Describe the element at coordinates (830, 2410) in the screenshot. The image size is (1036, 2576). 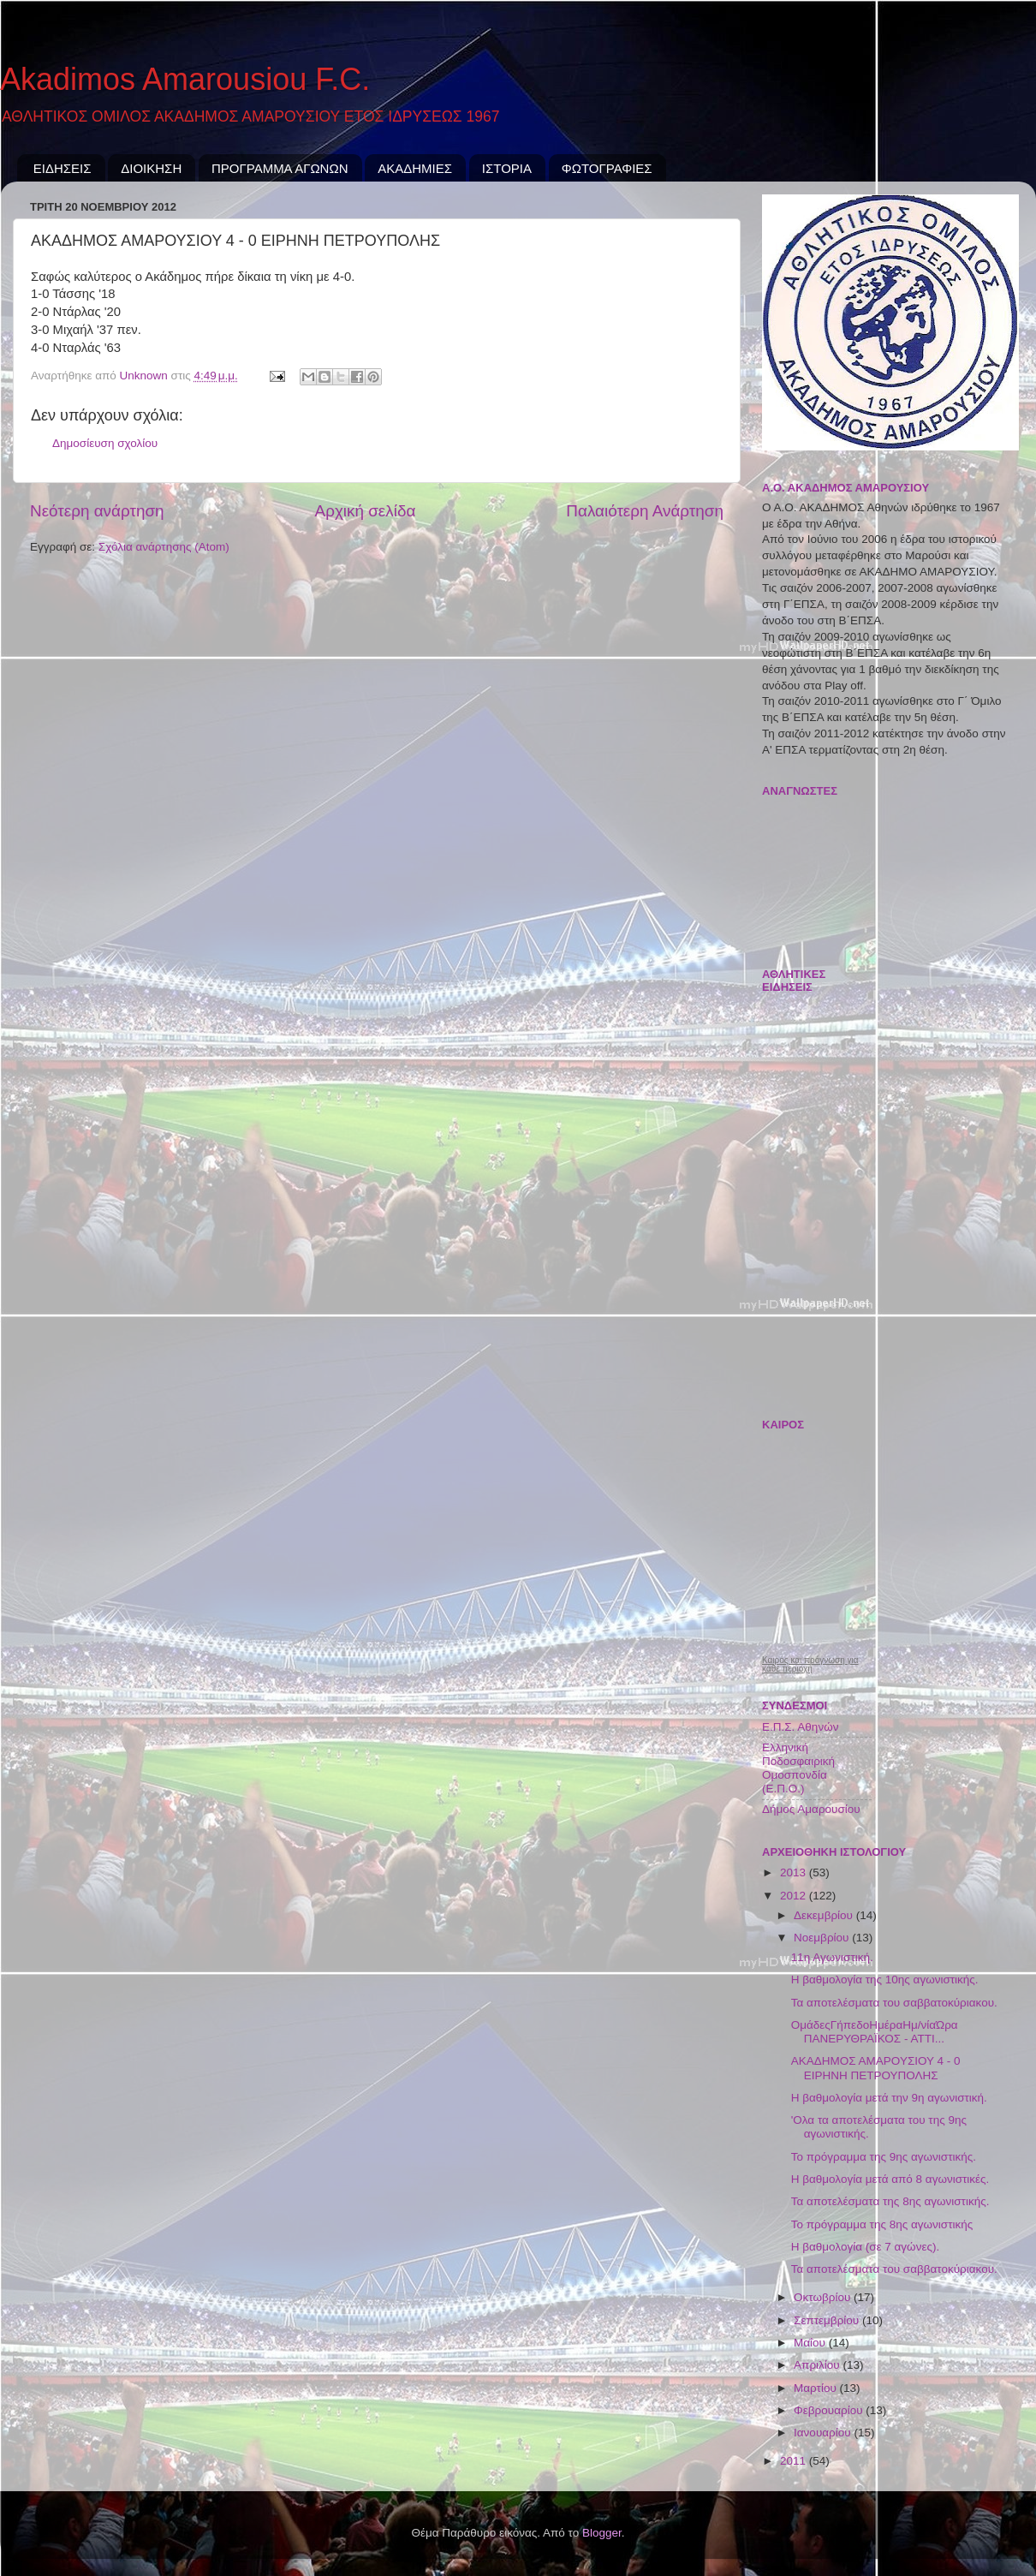
I see `Φεβρουαρίου` at that location.